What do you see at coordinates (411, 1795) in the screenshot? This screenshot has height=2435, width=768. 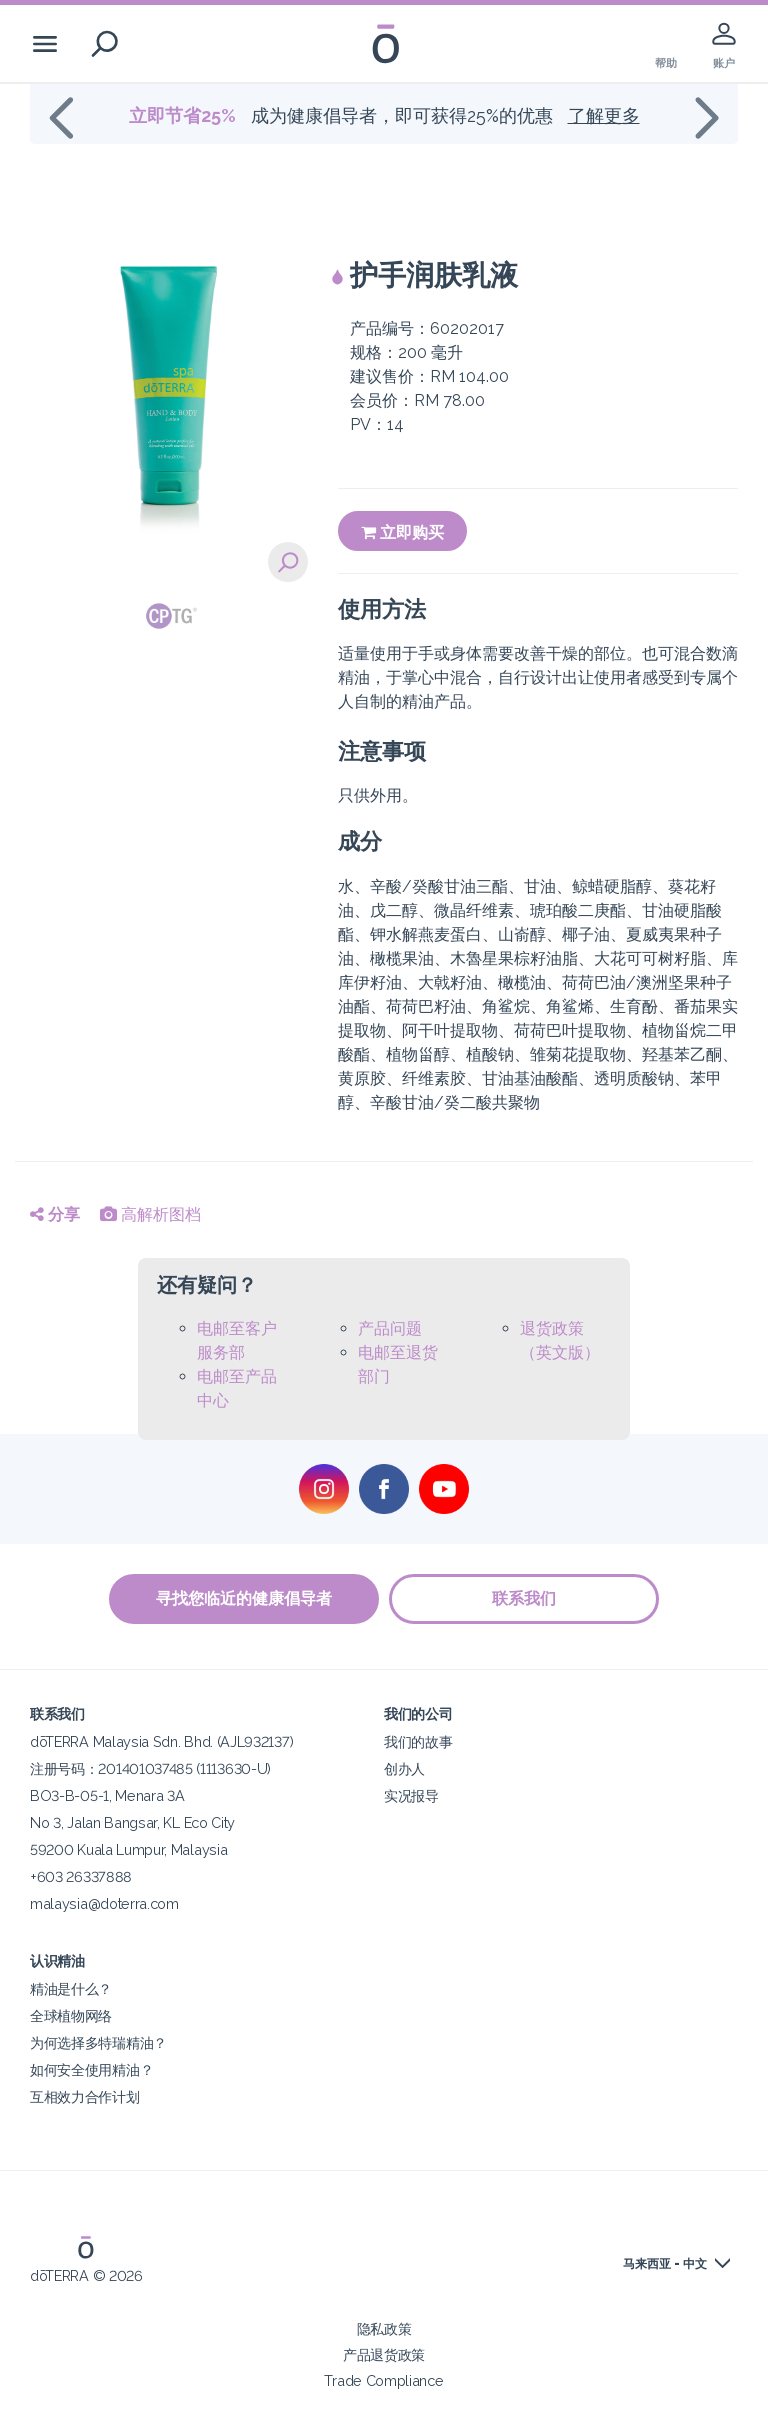 I see `实况报导` at bounding box center [411, 1795].